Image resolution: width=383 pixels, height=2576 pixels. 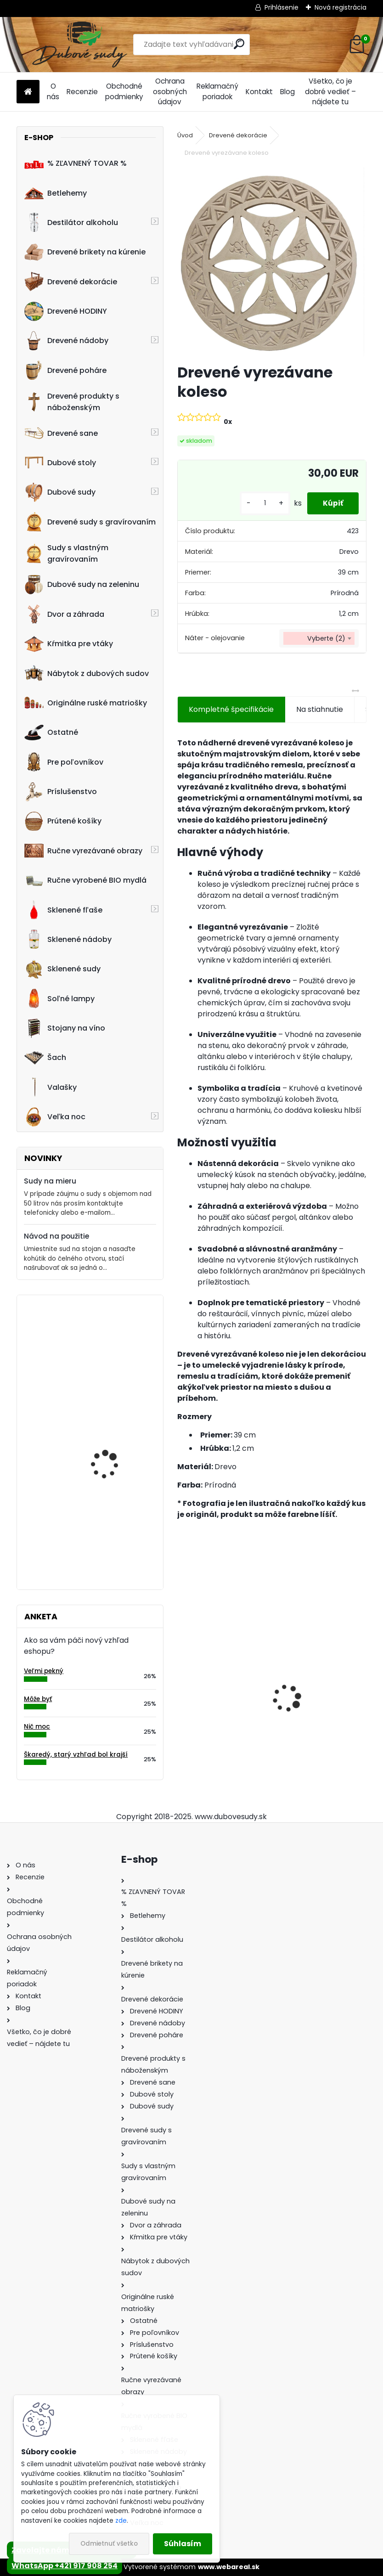 I want to click on Súhlasím, so click(x=182, y=2543).